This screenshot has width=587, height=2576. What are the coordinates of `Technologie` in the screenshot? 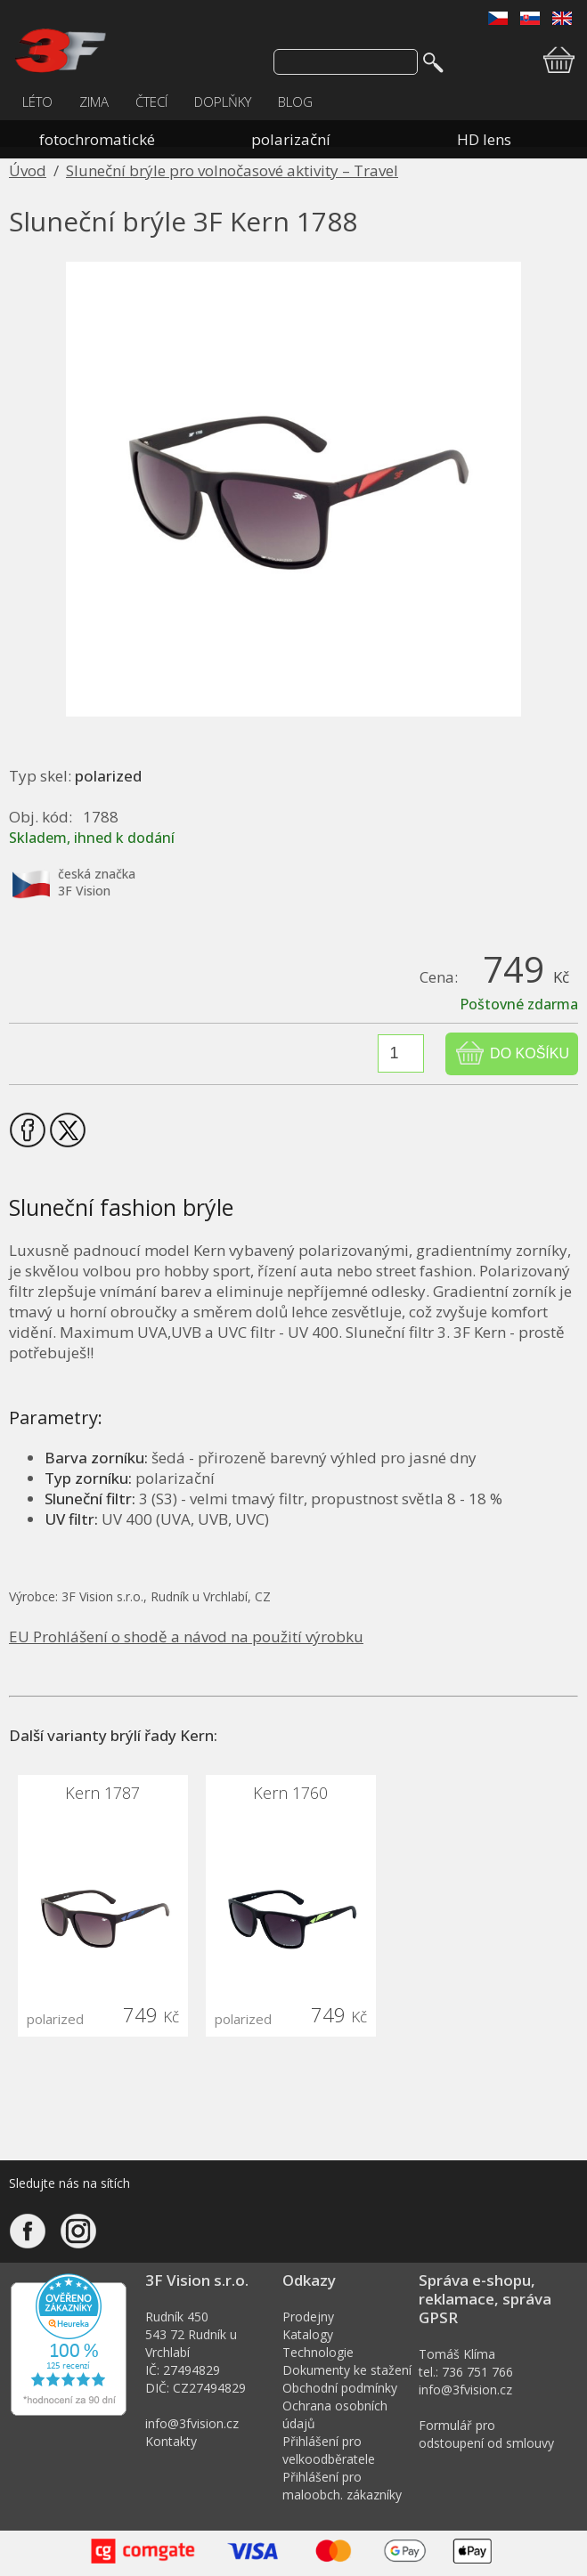 It's located at (318, 2352).